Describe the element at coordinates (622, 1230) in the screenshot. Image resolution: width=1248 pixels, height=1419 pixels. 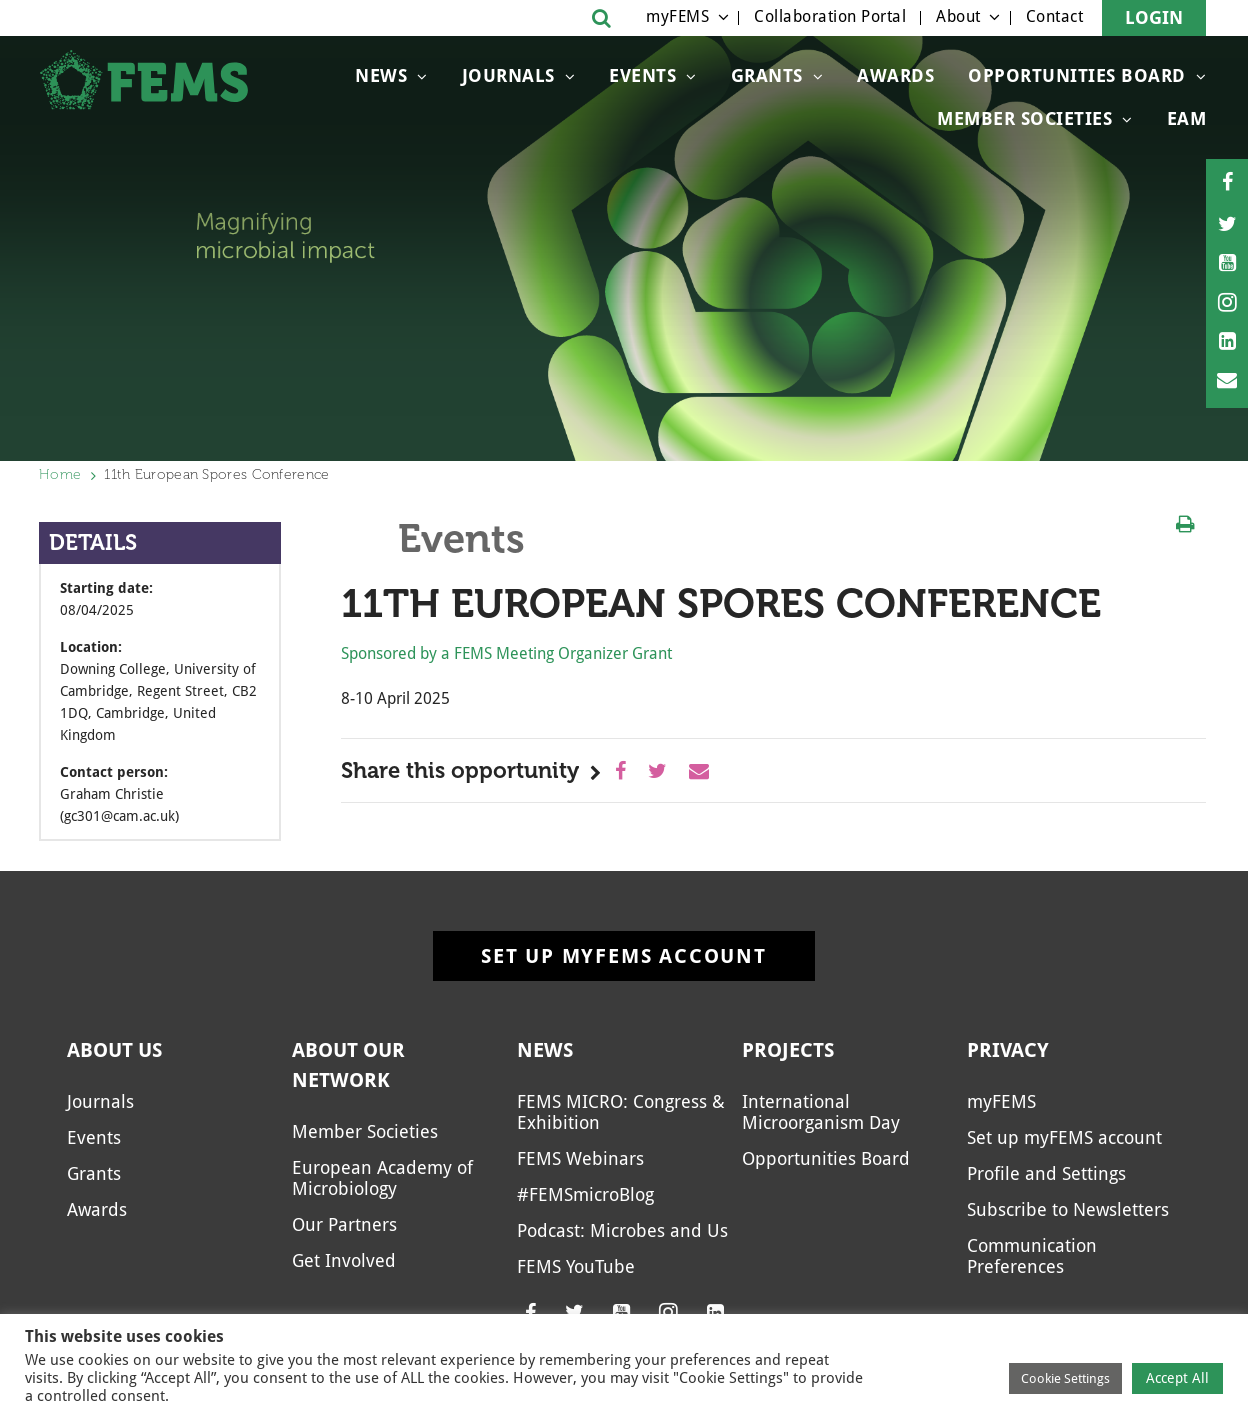
I see `Podcast: Microbes and Us` at that location.